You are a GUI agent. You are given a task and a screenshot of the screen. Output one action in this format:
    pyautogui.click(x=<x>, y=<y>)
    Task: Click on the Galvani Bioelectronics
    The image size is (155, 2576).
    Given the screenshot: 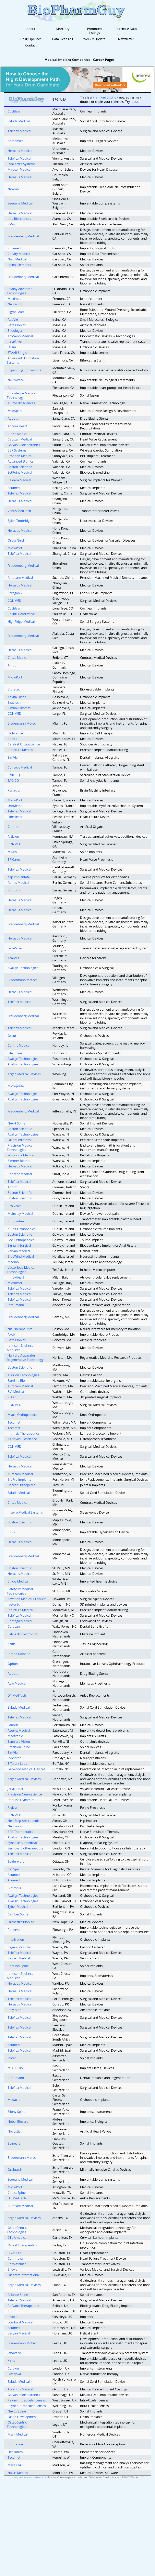 What is the action you would take?
    pyautogui.click(x=23, y=445)
    